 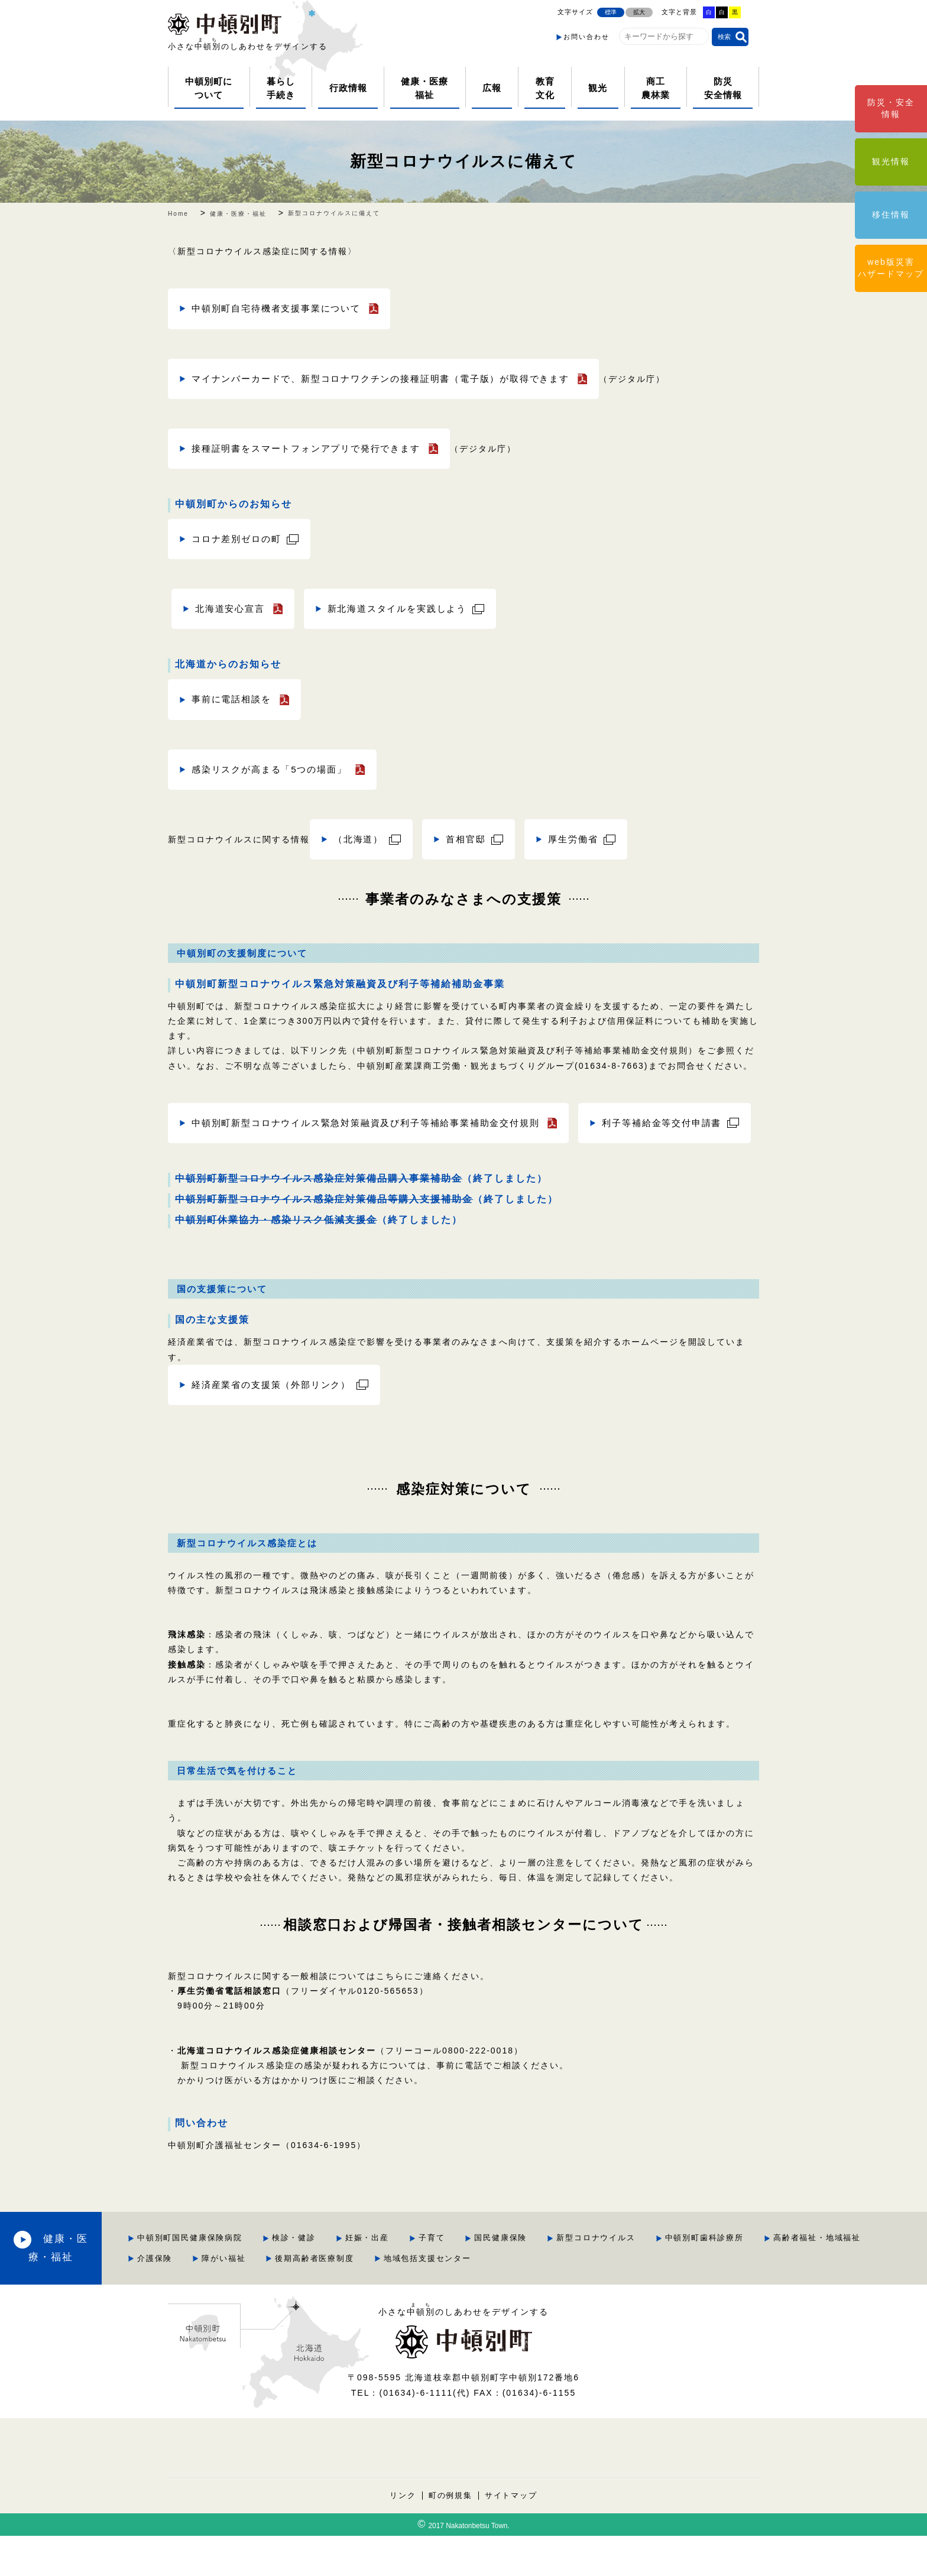 What do you see at coordinates (282, 308) in the screenshot?
I see `中頓別町自宅待機者支援事業について` at bounding box center [282, 308].